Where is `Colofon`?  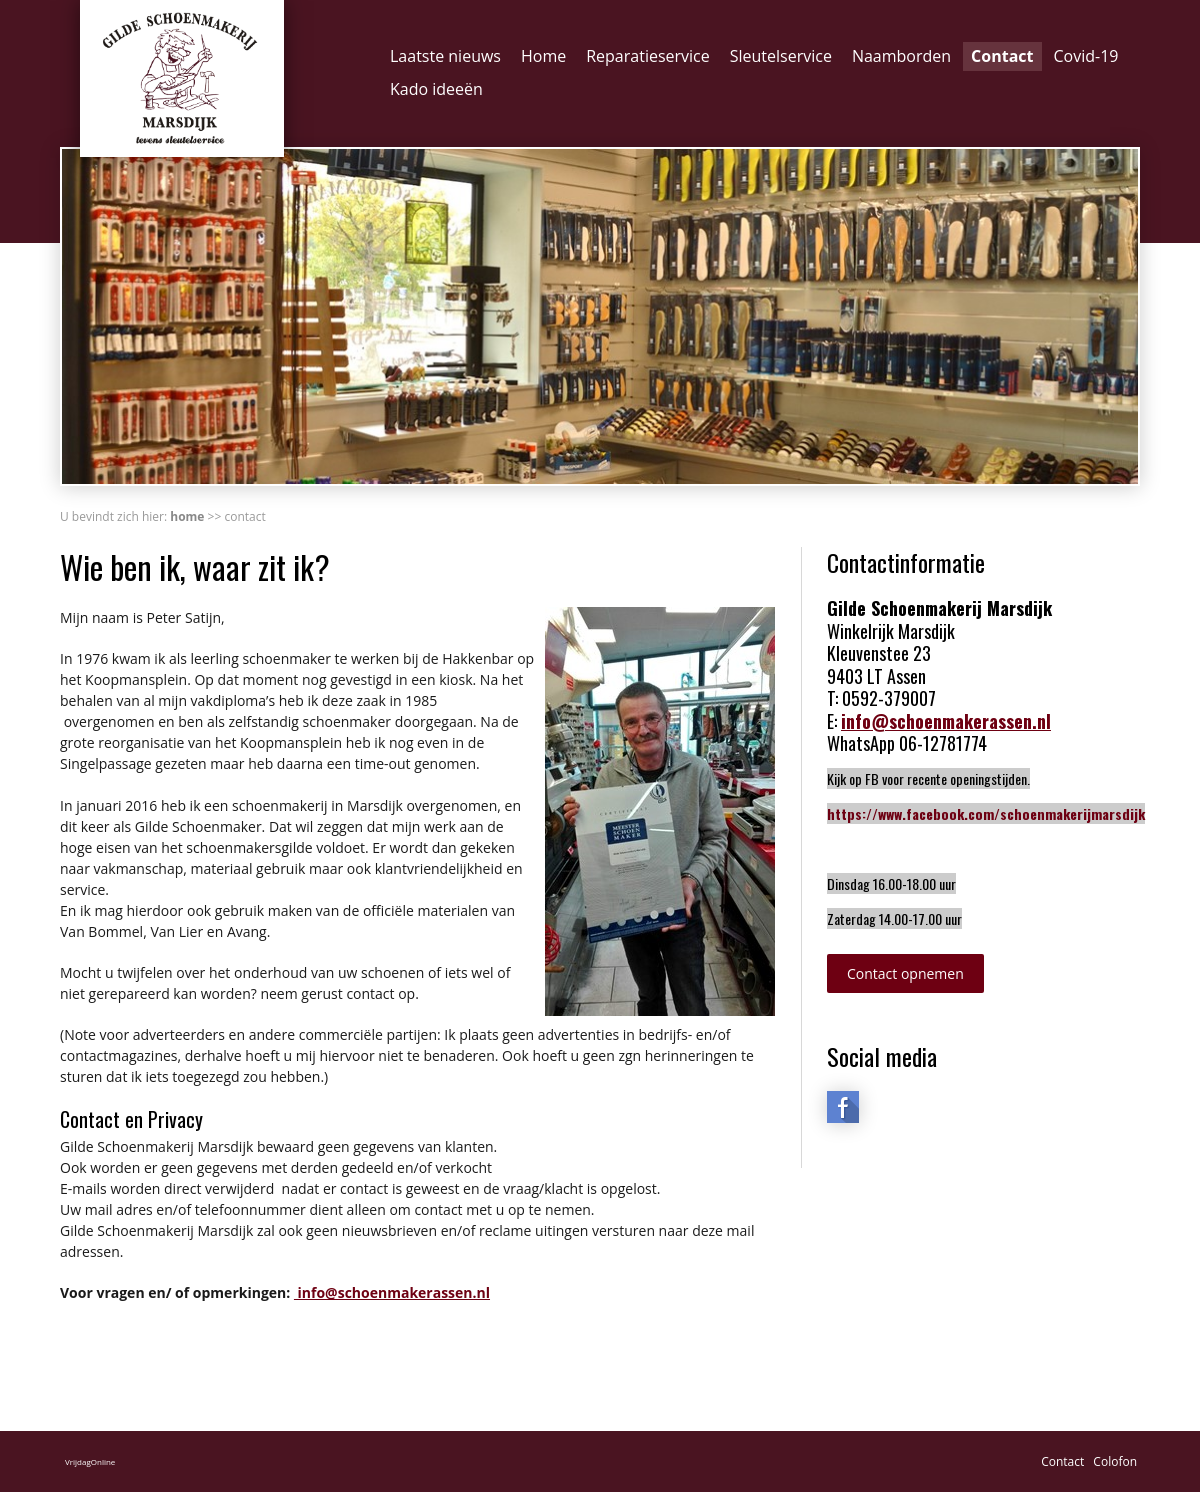
Colofon is located at coordinates (1115, 1461).